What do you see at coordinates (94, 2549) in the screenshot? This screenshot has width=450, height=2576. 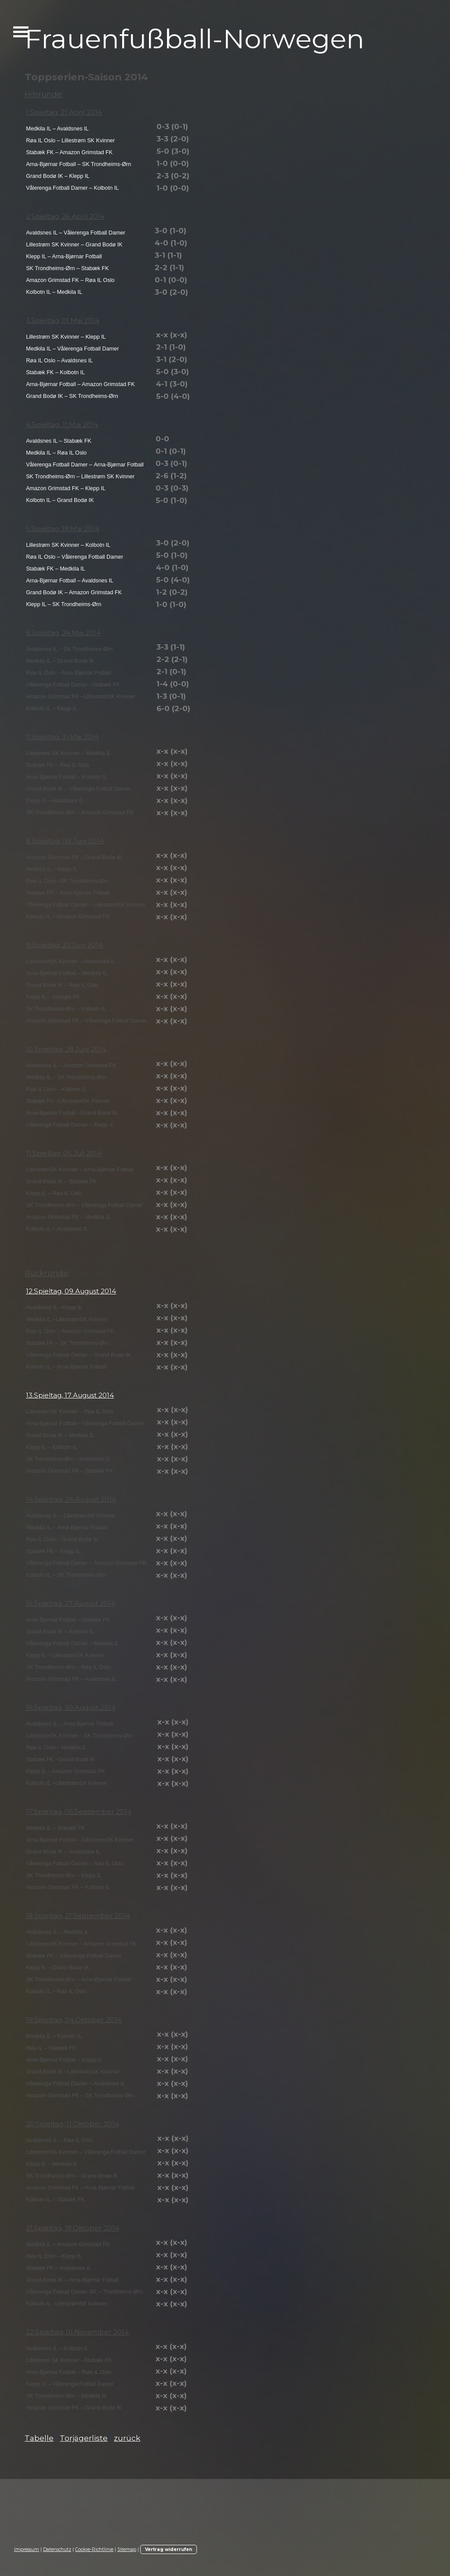 I see `Cookie-Richtlinie` at bounding box center [94, 2549].